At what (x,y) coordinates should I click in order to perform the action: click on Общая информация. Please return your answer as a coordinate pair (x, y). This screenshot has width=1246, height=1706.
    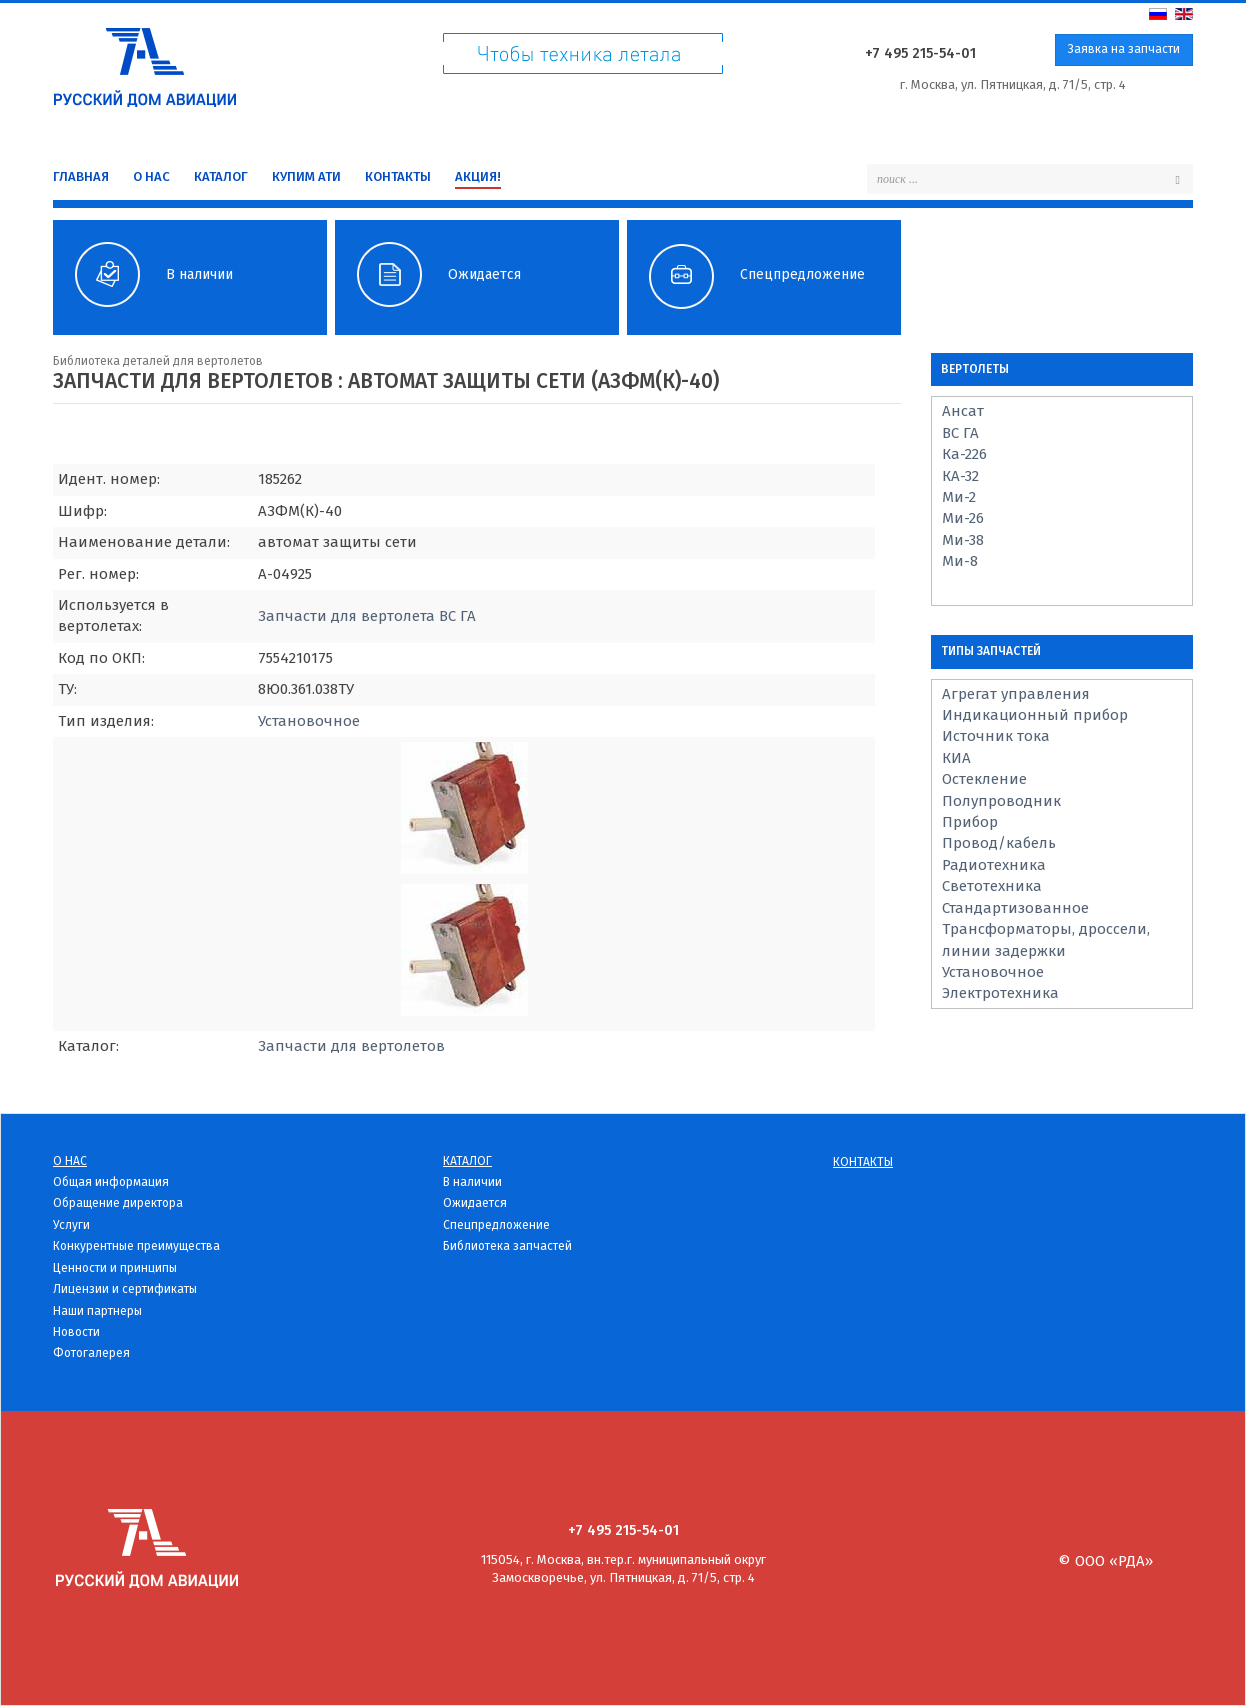
    Looking at the image, I should click on (111, 1182).